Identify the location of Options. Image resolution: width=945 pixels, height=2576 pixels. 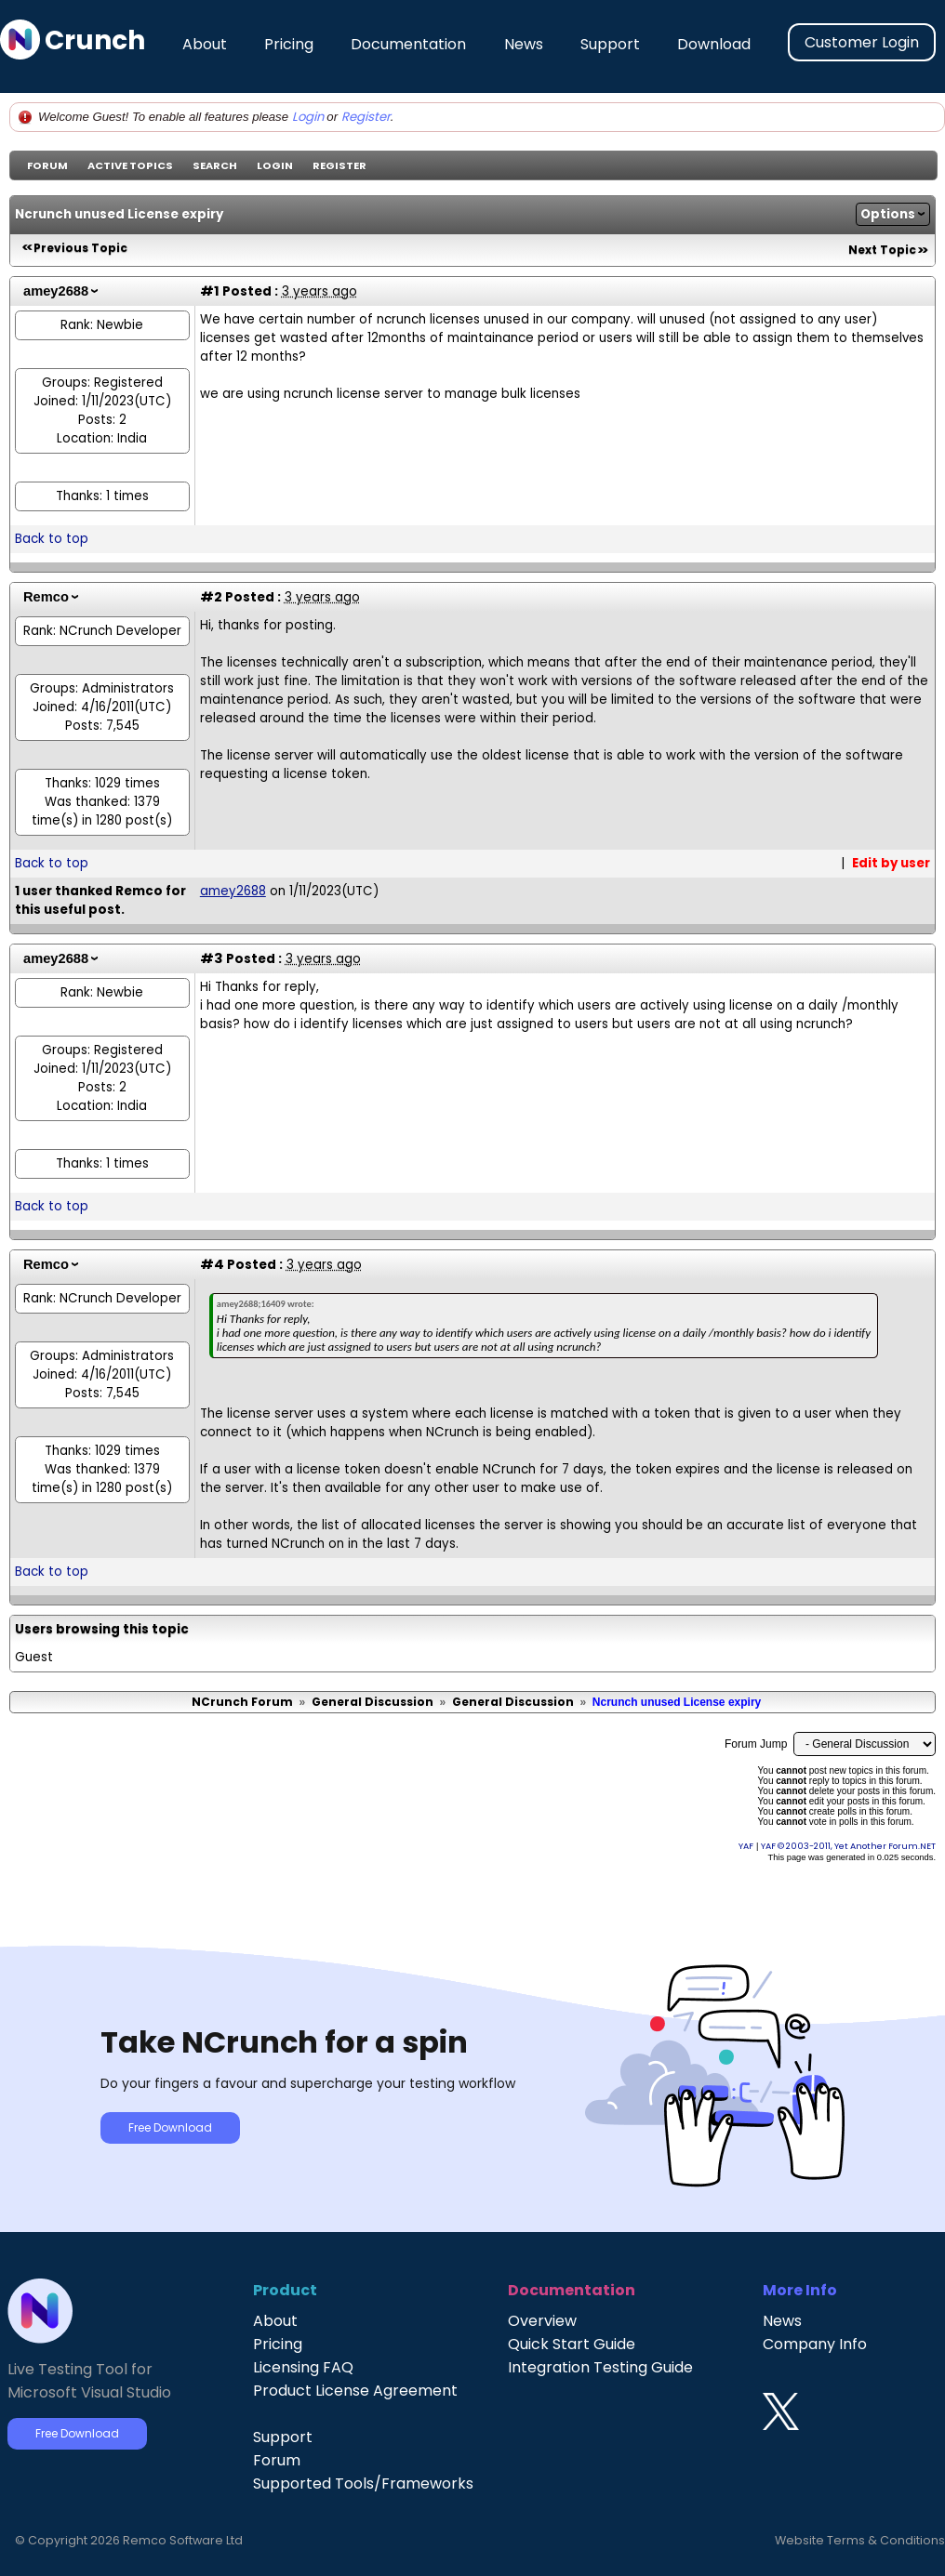
(887, 214).